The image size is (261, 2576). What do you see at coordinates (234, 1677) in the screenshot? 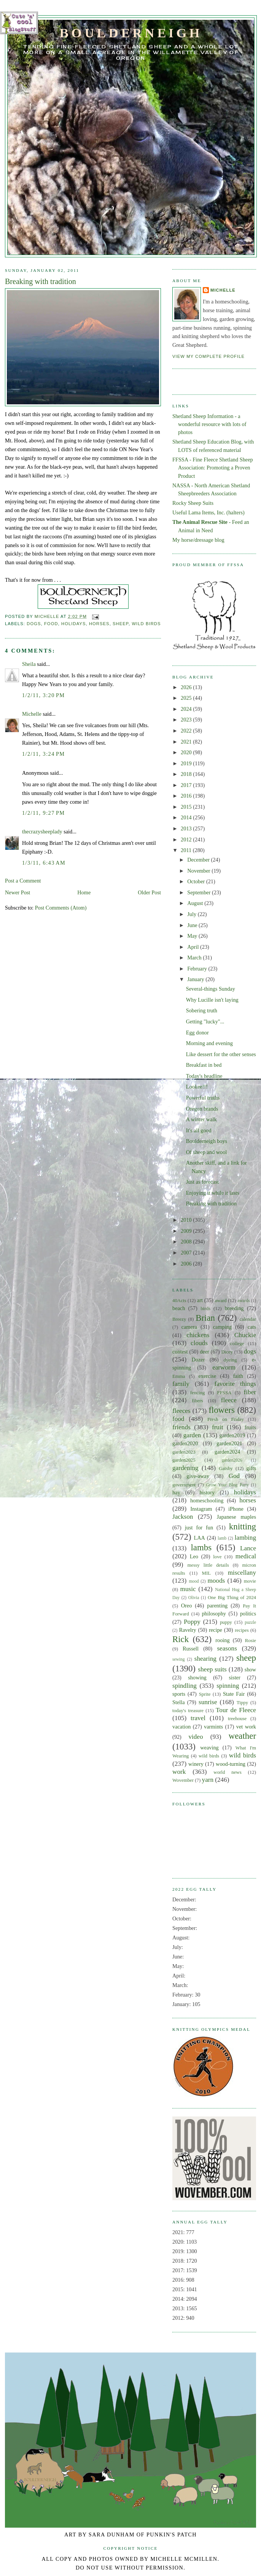
I see `sister` at bounding box center [234, 1677].